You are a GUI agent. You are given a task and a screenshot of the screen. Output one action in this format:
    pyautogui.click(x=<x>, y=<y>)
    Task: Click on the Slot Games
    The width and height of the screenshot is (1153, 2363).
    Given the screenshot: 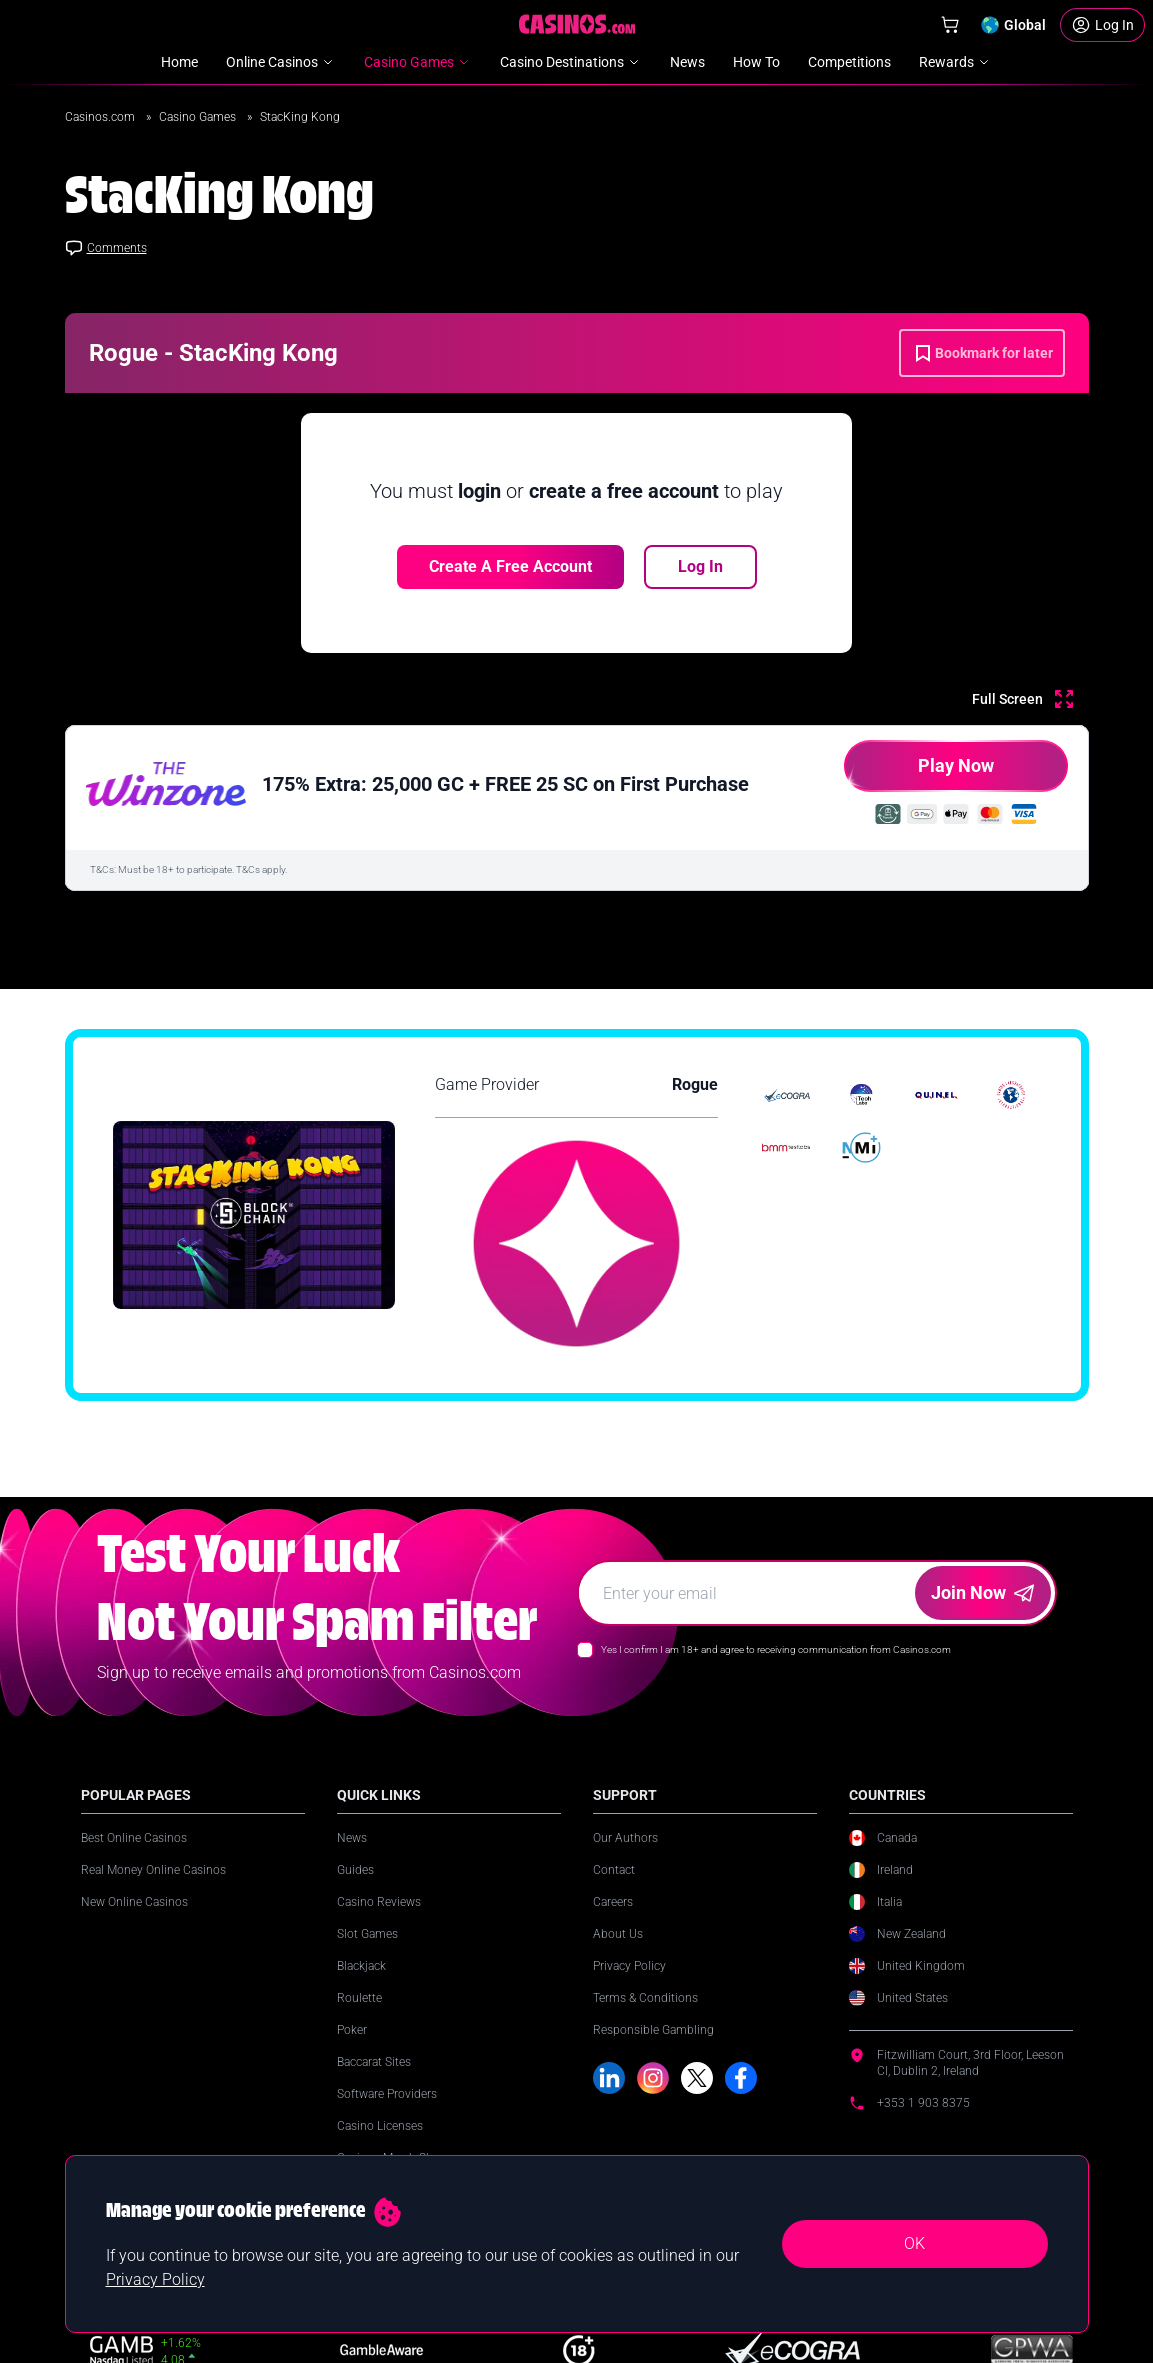 What is the action you would take?
    pyautogui.click(x=367, y=1934)
    